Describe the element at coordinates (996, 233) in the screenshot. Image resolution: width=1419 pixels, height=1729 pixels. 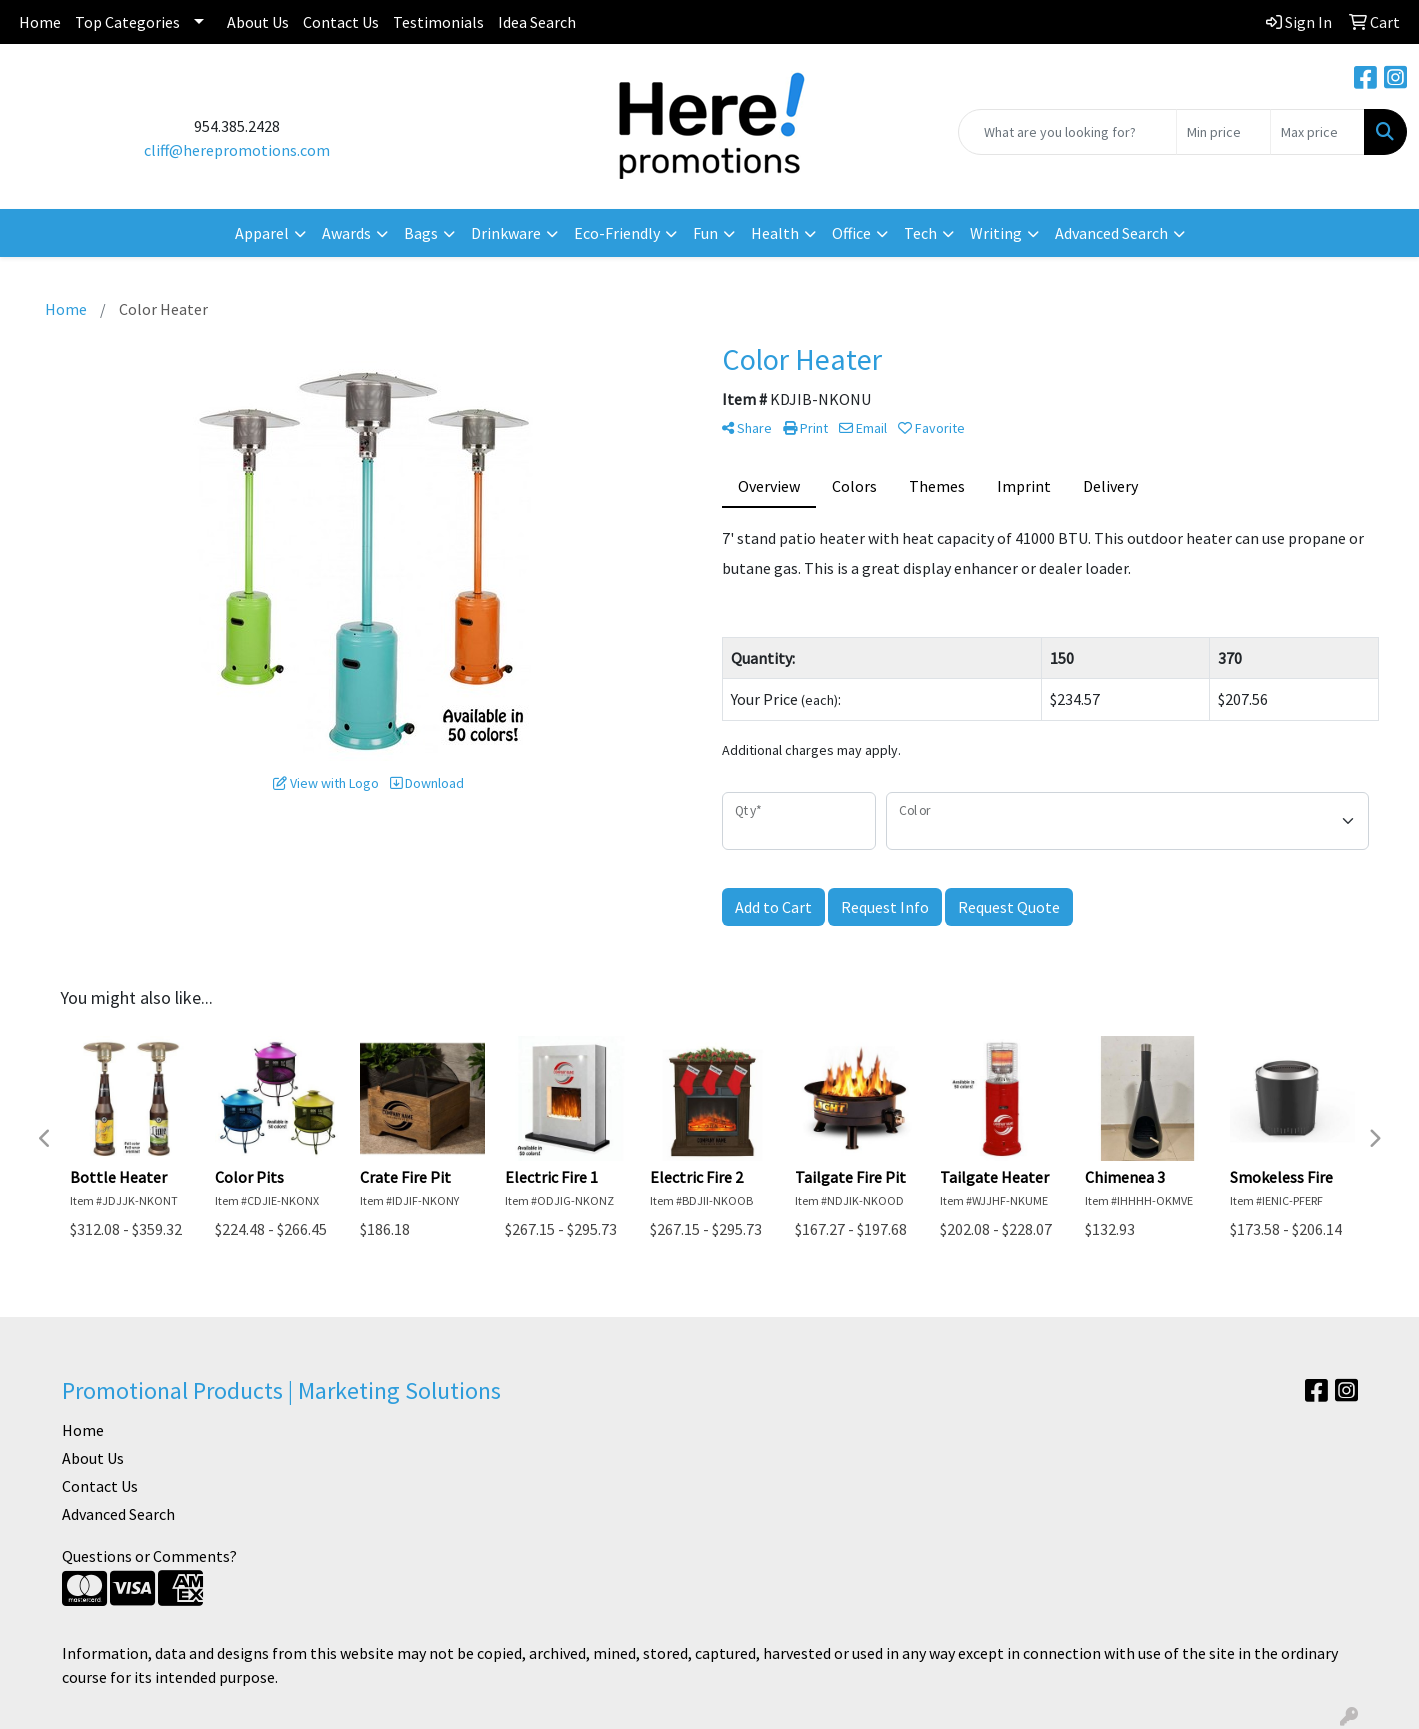
I see `Writing [button]` at that location.